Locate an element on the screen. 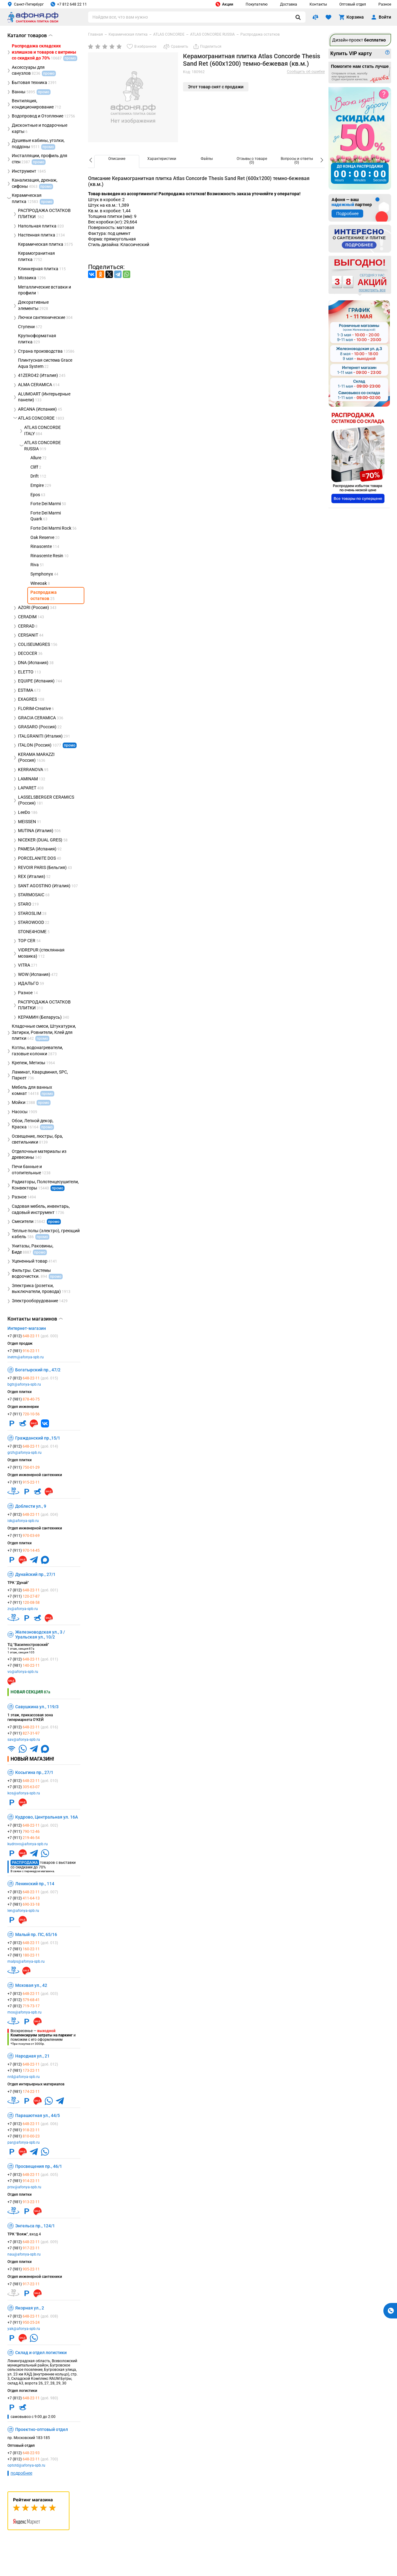 The height and width of the screenshot is (2576, 397). Проектно-оптовый отдел is located at coordinates (41, 2429).